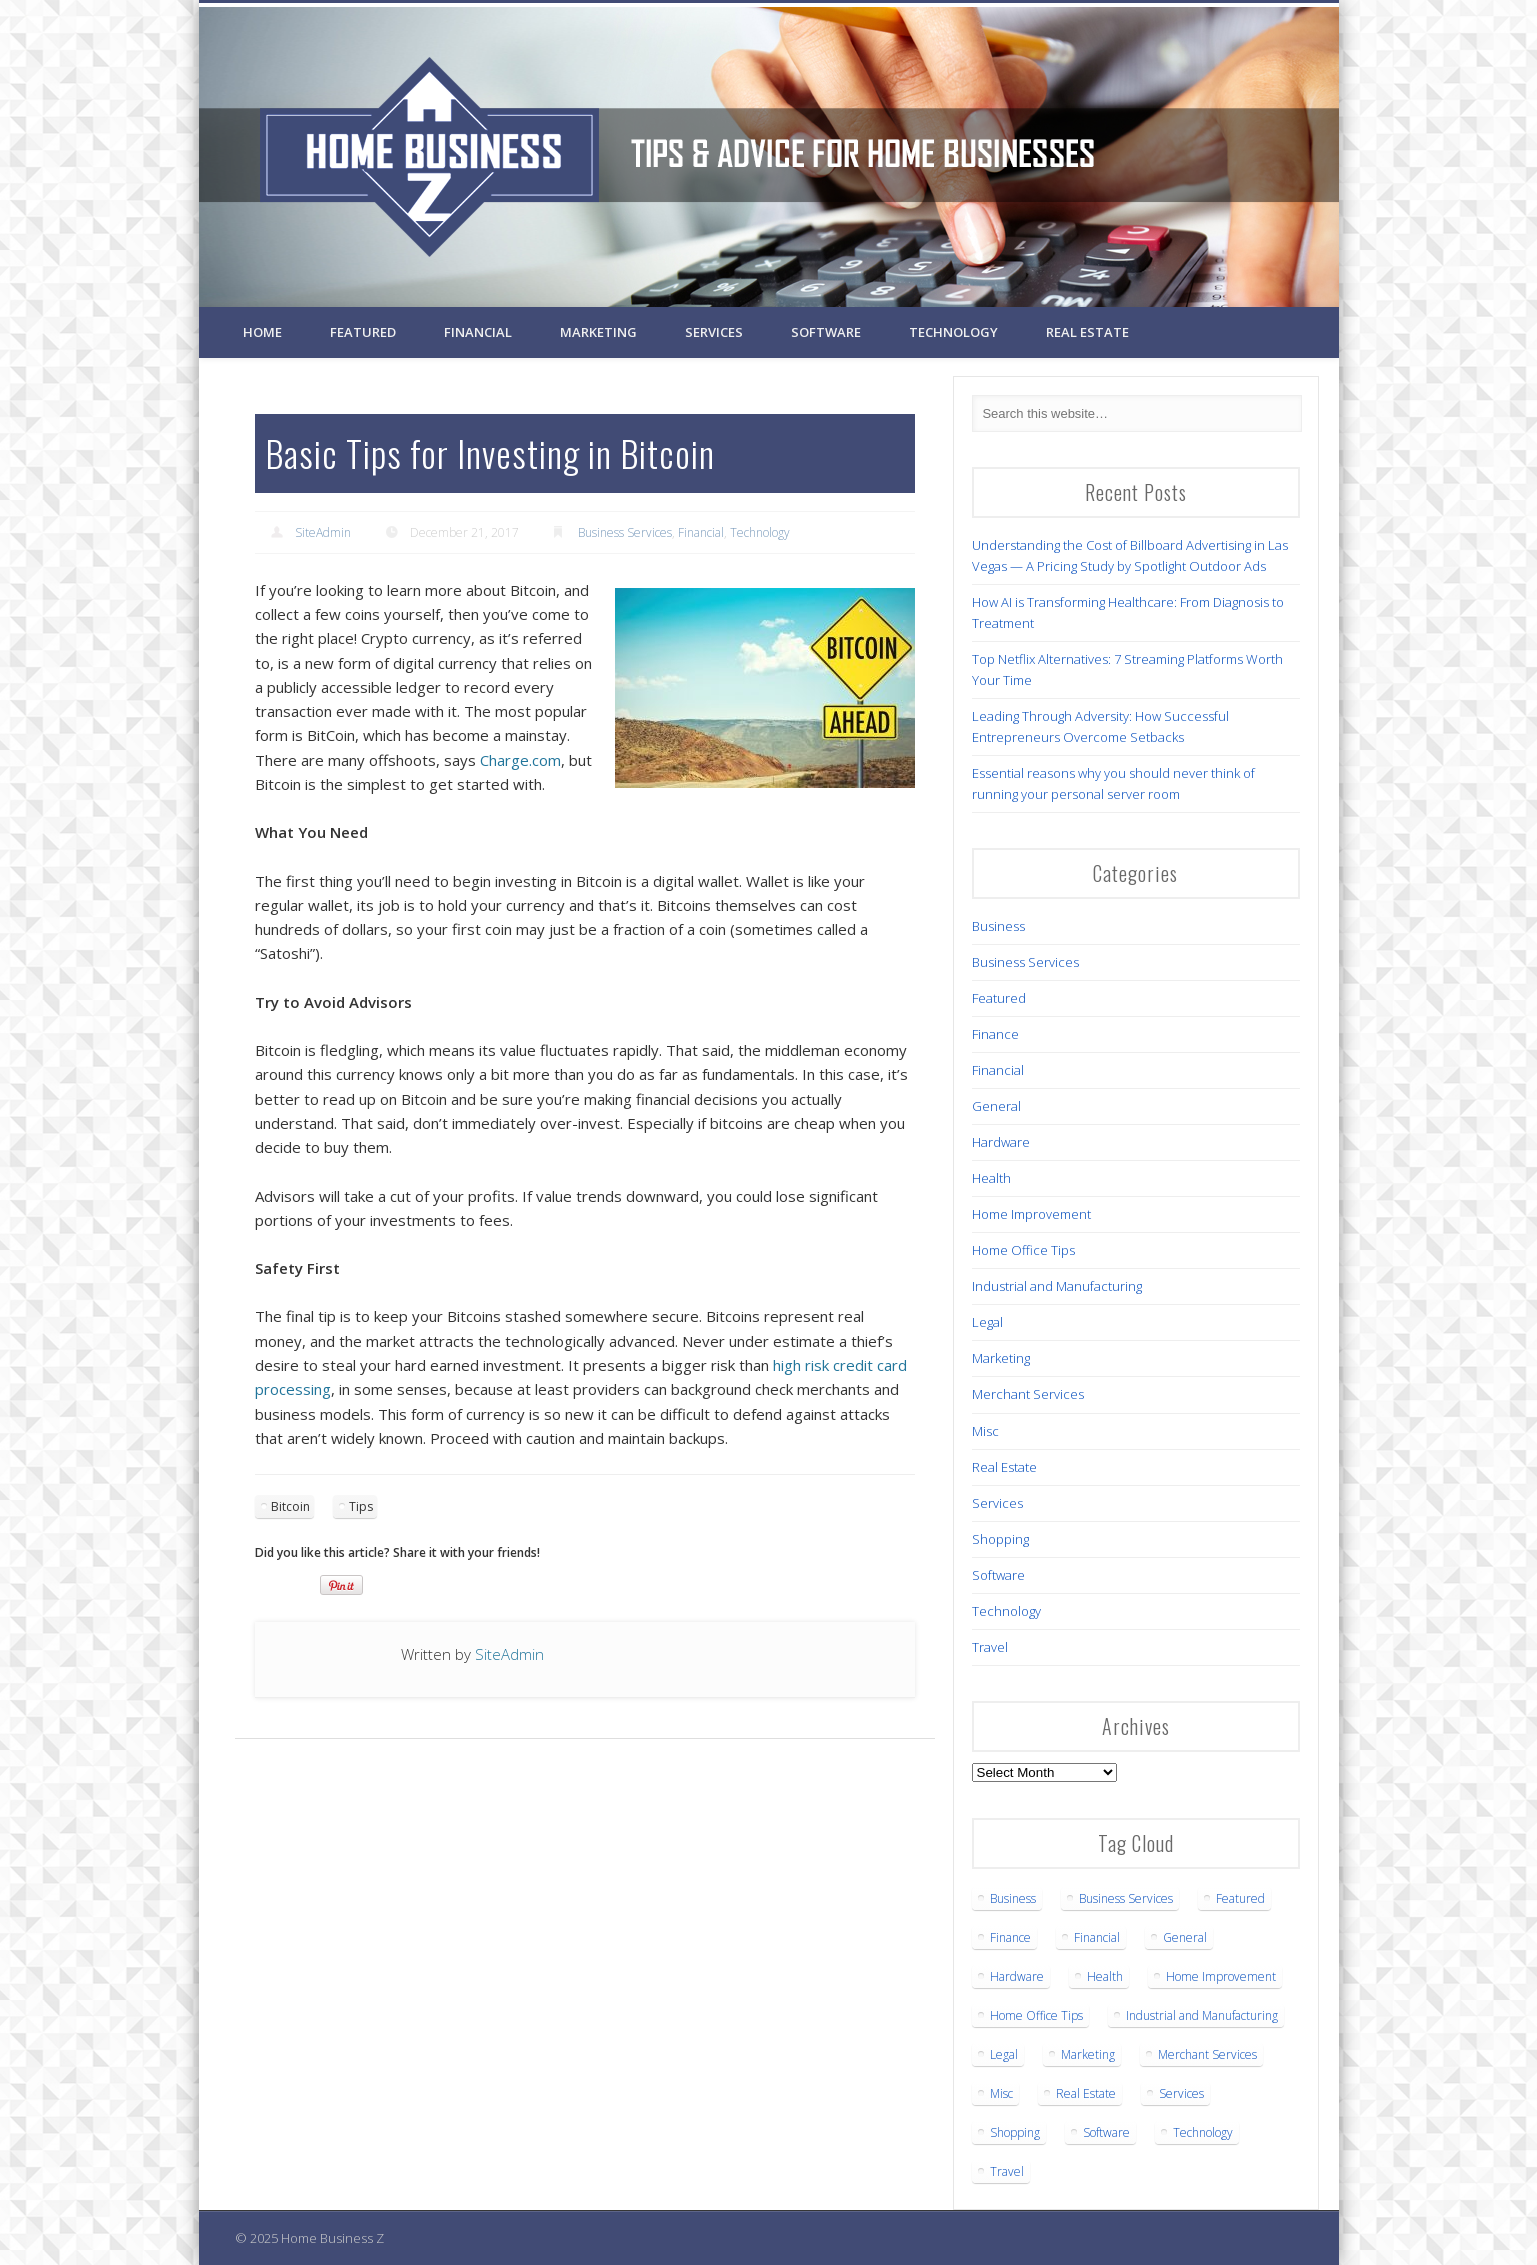 The width and height of the screenshot is (1537, 2265). Describe the element at coordinates (1202, 2015) in the screenshot. I see `Industrial and Manufacturing [Industrial and Manufacturing (5 items)]` at that location.